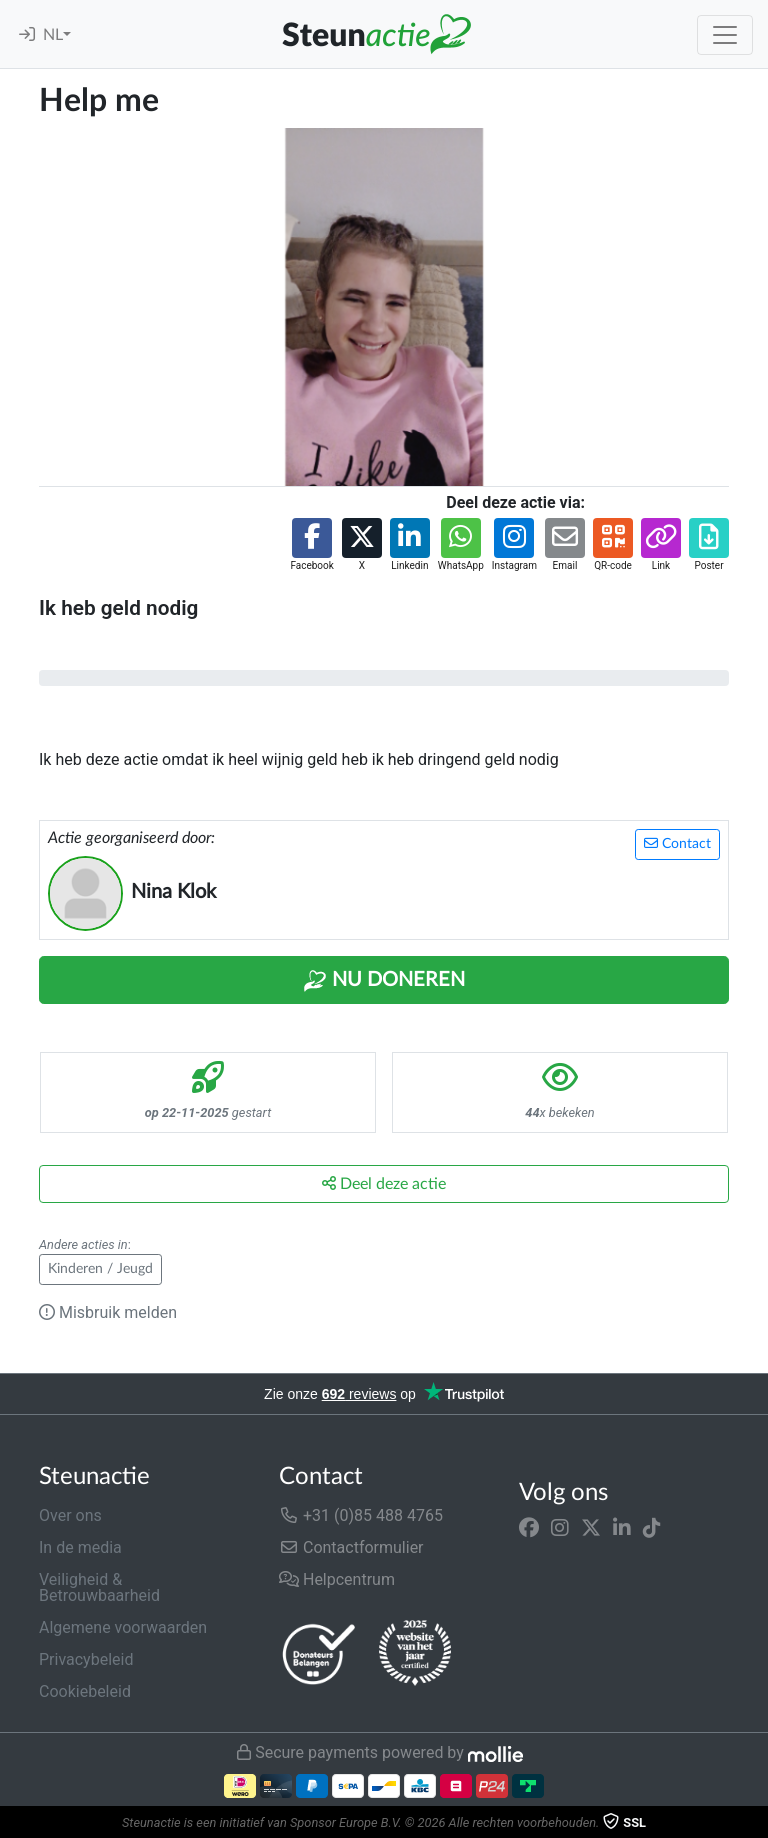 This screenshot has height=1838, width=768. What do you see at coordinates (80, 1547) in the screenshot?
I see `In de media` at bounding box center [80, 1547].